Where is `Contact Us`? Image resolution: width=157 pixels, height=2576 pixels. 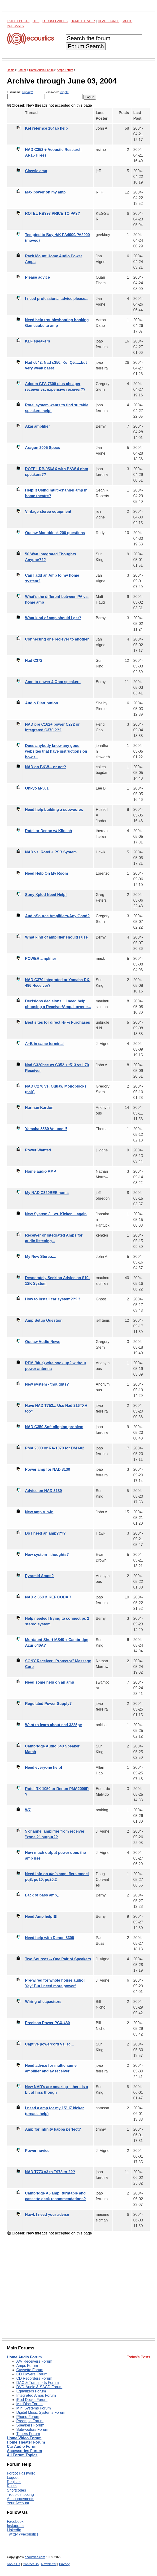 Contact Us is located at coordinates (31, 2564).